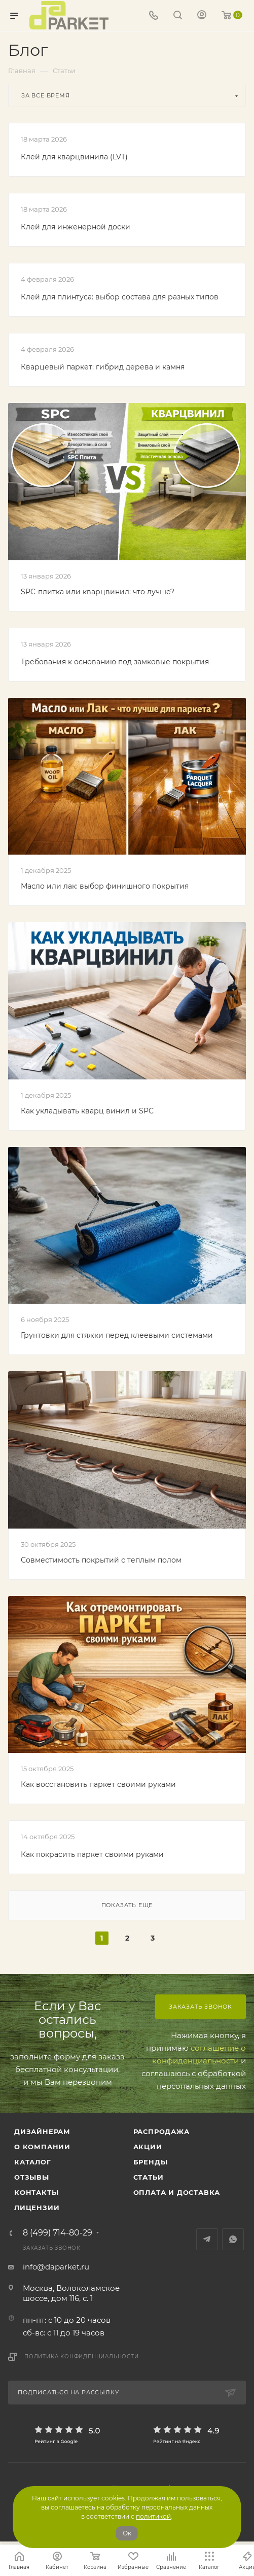  Describe the element at coordinates (98, 1784) in the screenshot. I see `Как восстановить паркет своими руками` at that location.